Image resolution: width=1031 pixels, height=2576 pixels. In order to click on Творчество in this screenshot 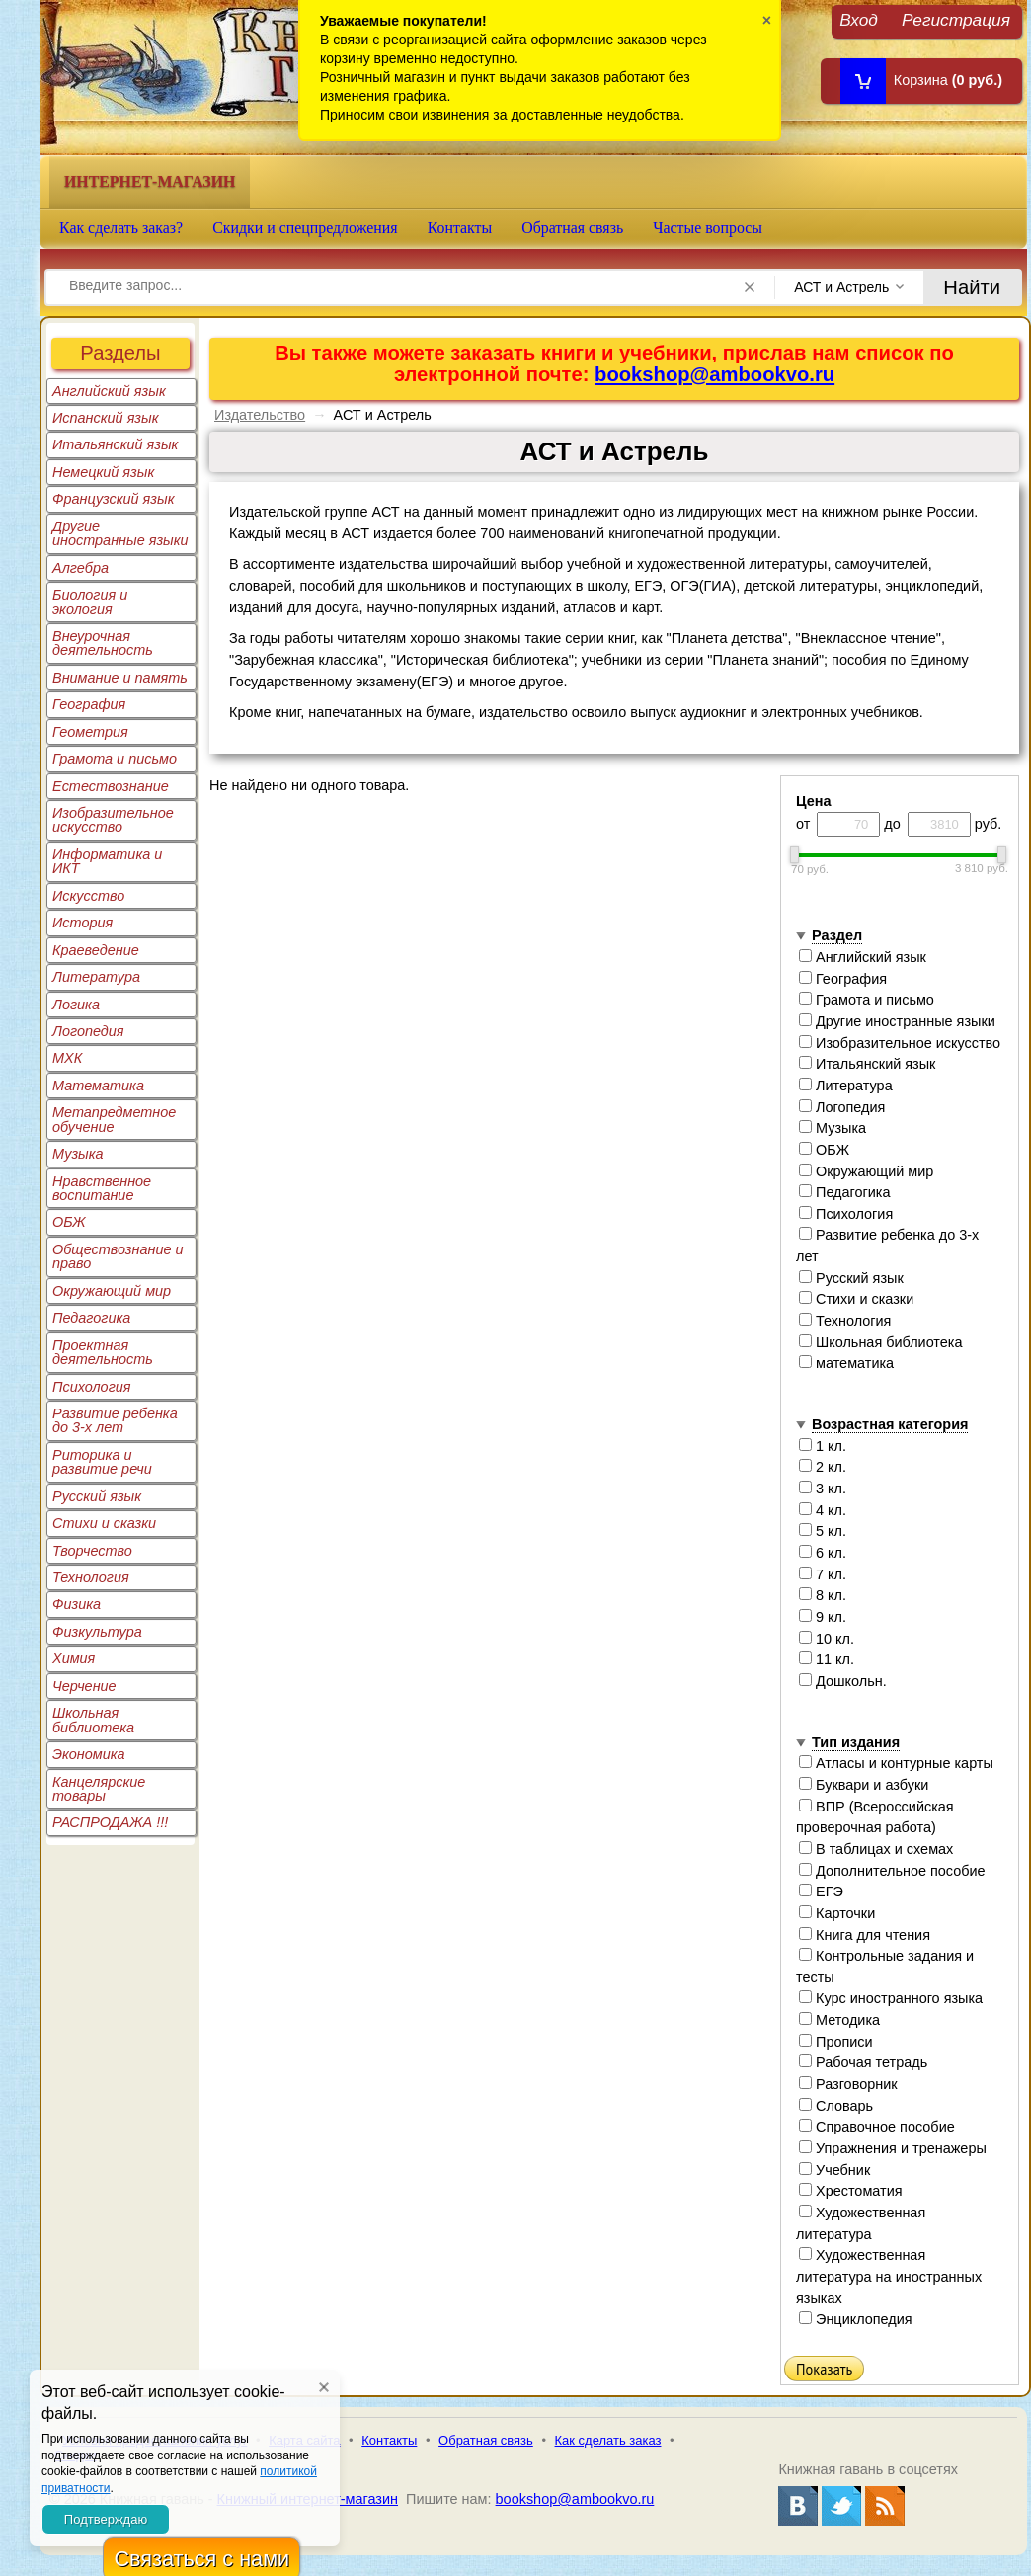, I will do `click(92, 1551)`.